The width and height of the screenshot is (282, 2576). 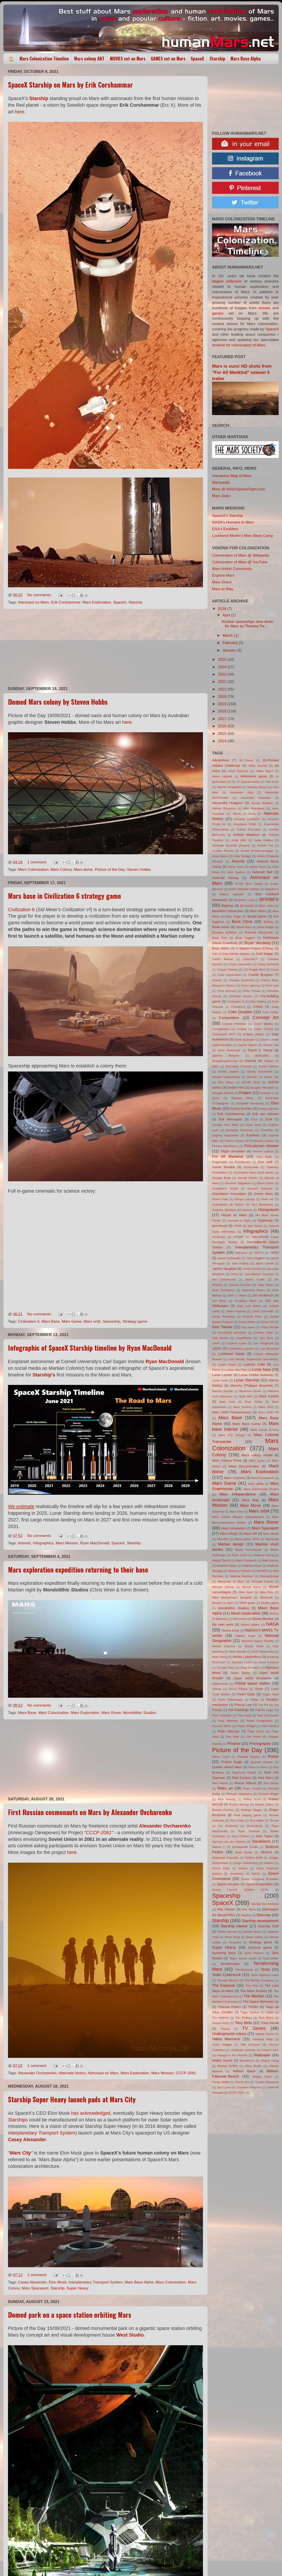 I want to click on C-Space Project (China), so click(x=254, y=948).